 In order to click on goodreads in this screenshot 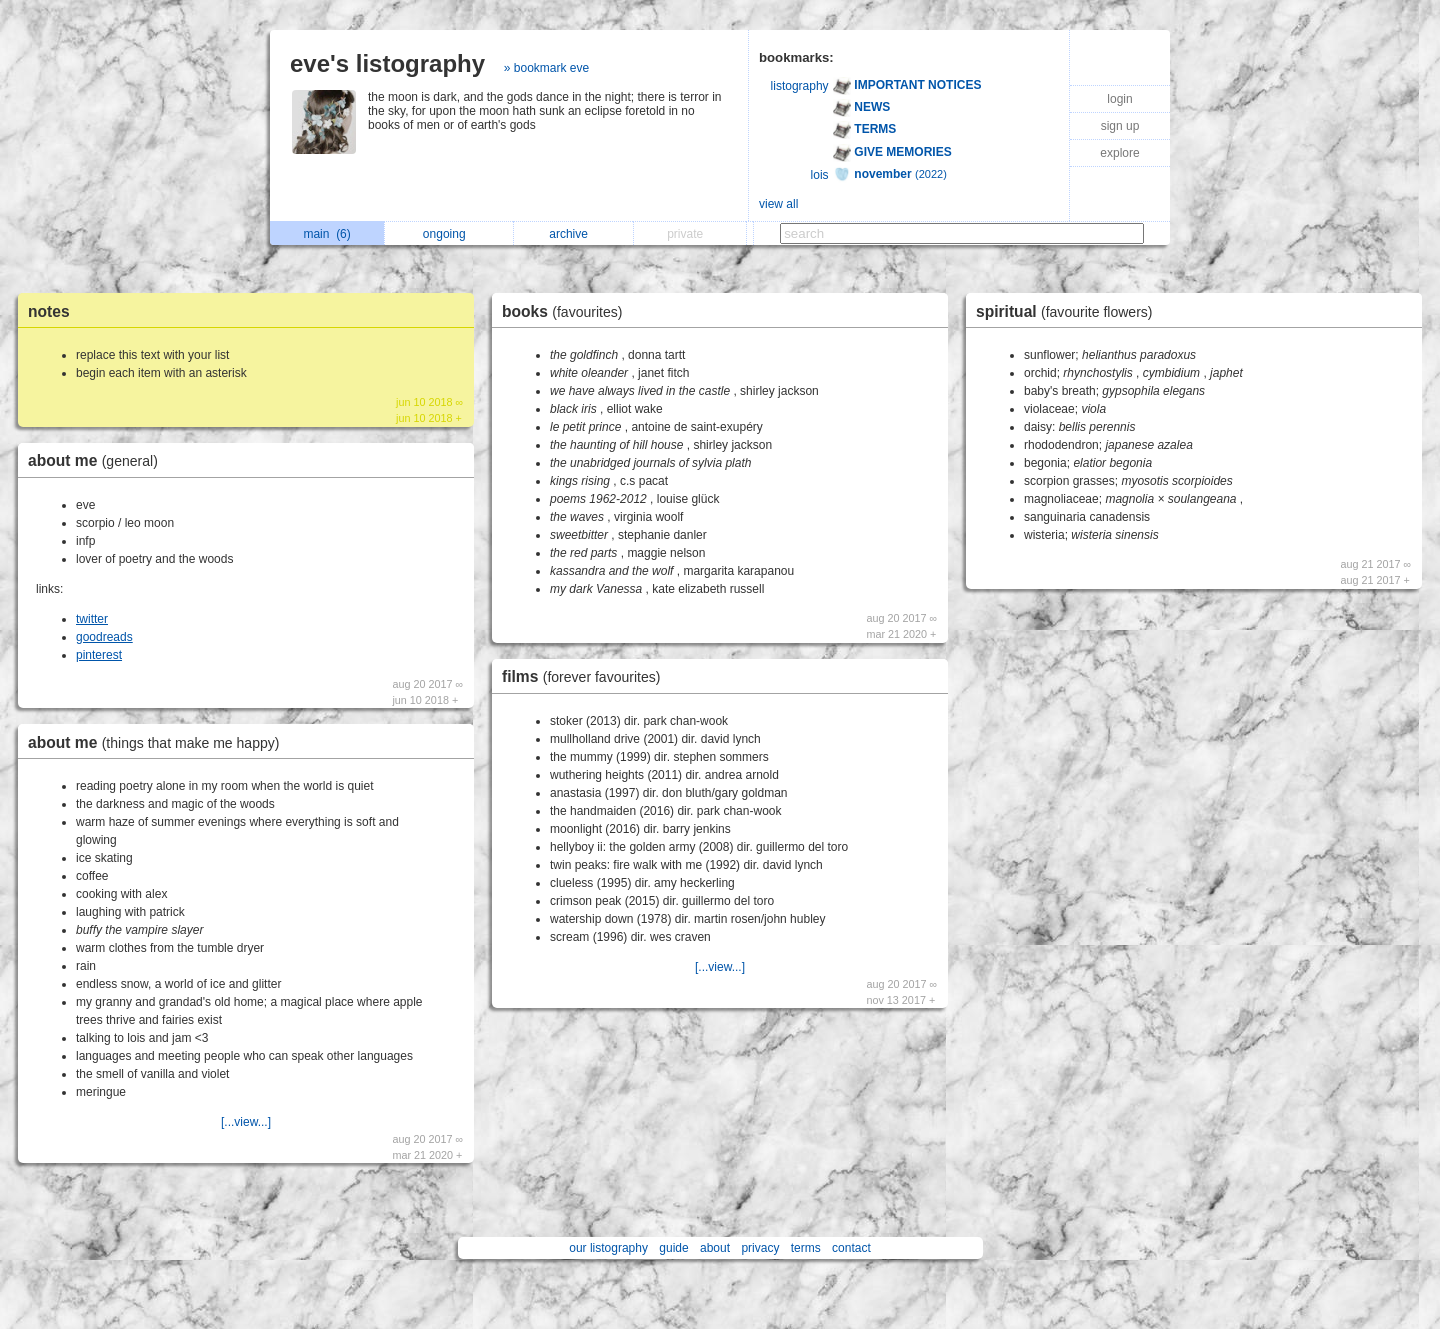, I will do `click(104, 637)`.